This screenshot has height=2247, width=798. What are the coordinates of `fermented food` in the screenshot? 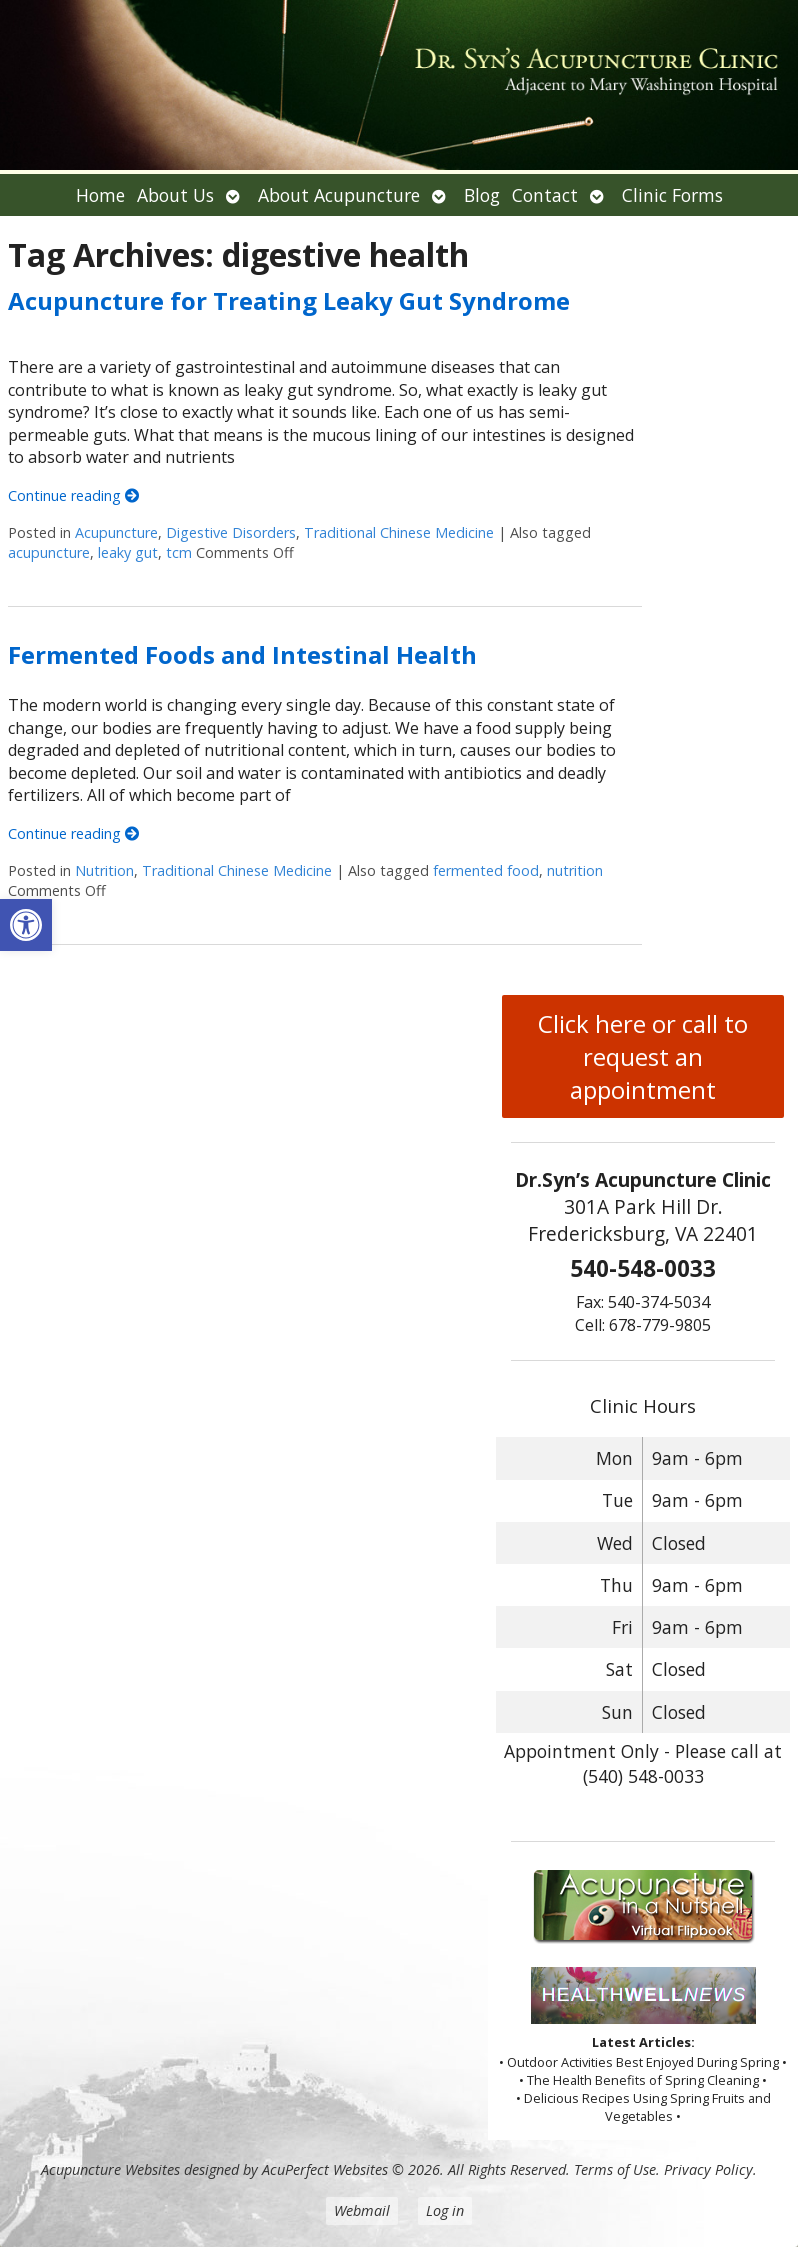 It's located at (486, 870).